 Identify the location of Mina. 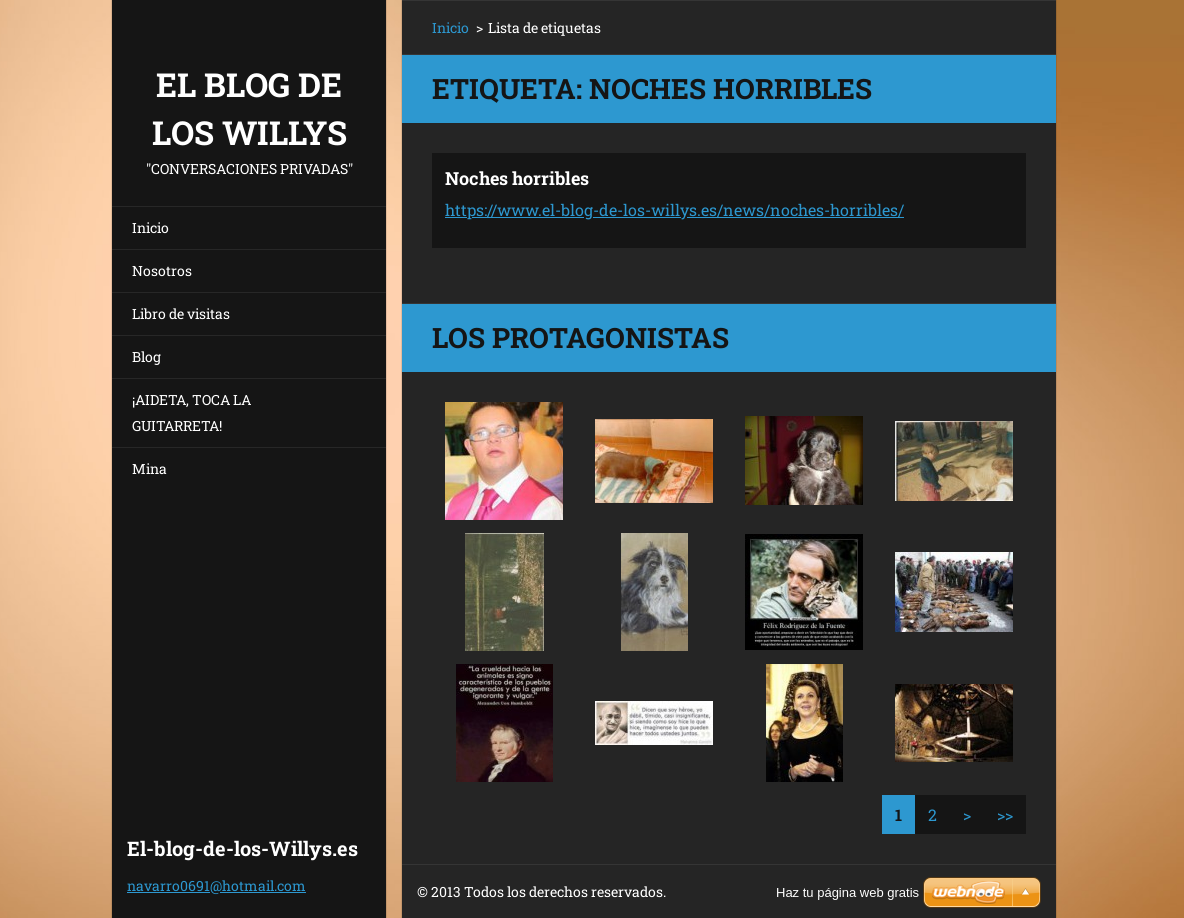
(149, 468).